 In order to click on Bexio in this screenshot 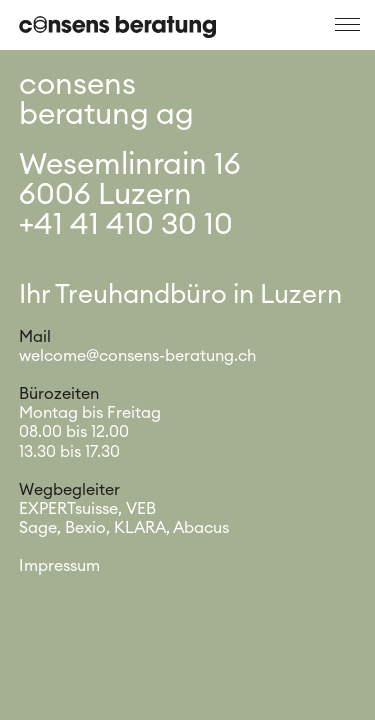, I will do `click(85, 528)`.